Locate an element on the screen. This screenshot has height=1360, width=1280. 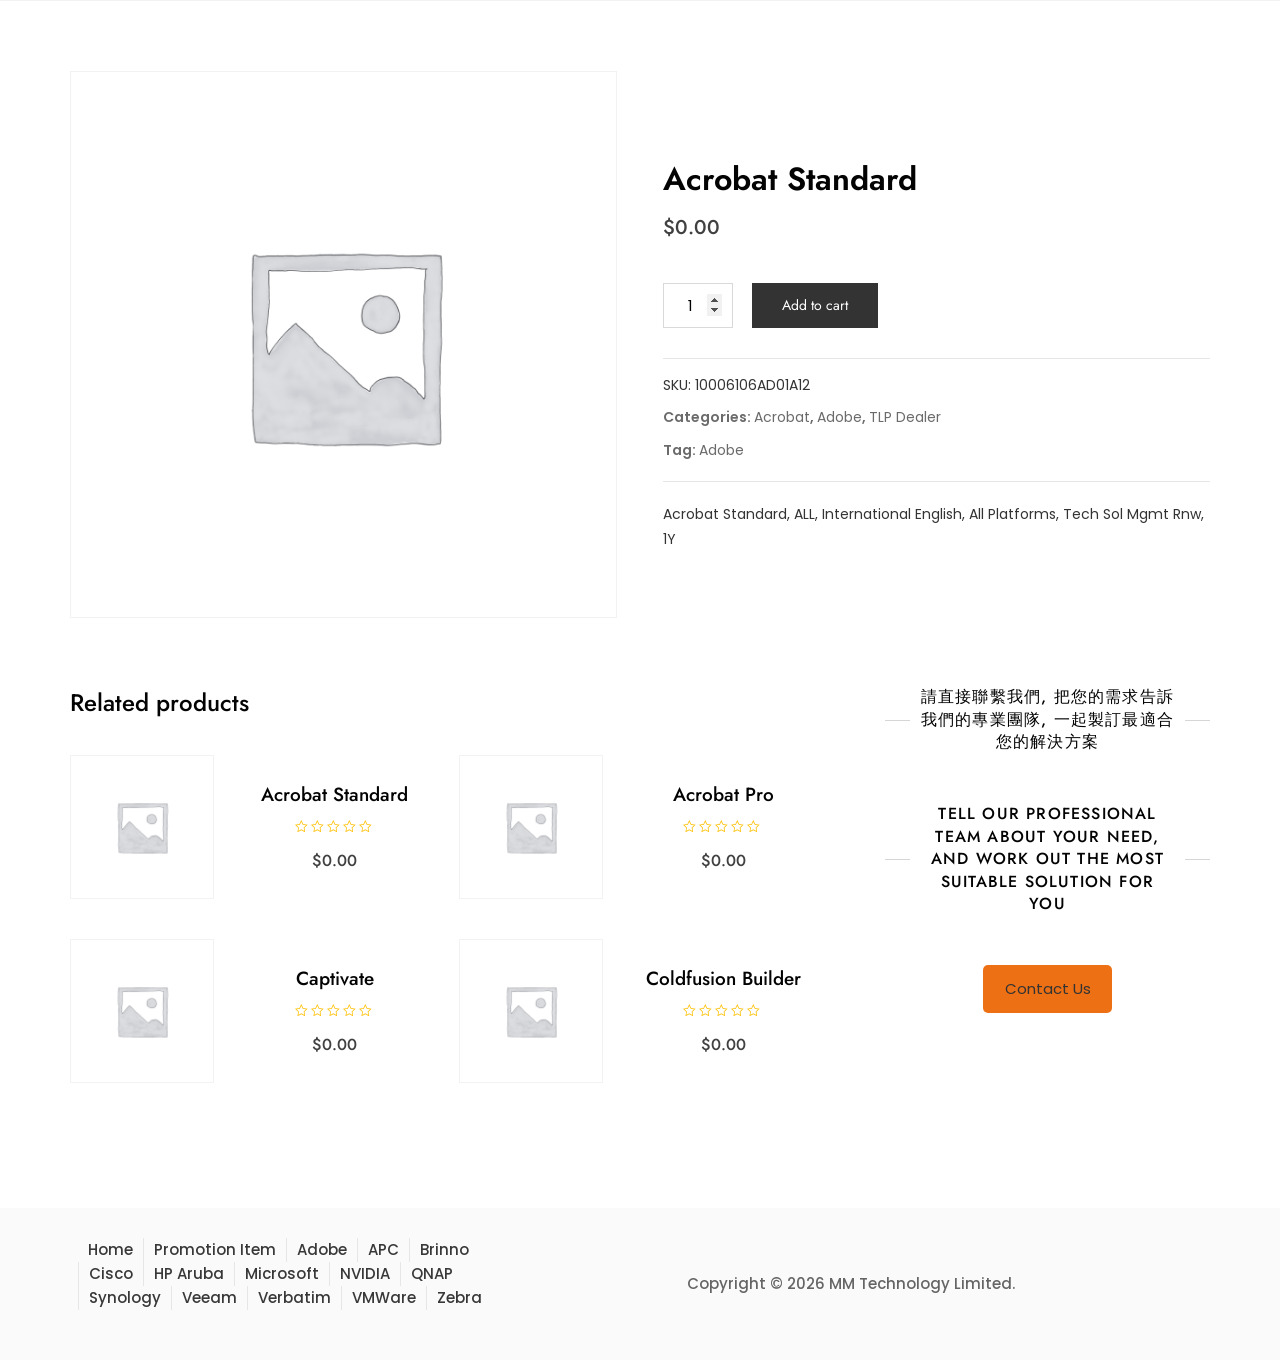
TLP Dealer is located at coordinates (905, 417).